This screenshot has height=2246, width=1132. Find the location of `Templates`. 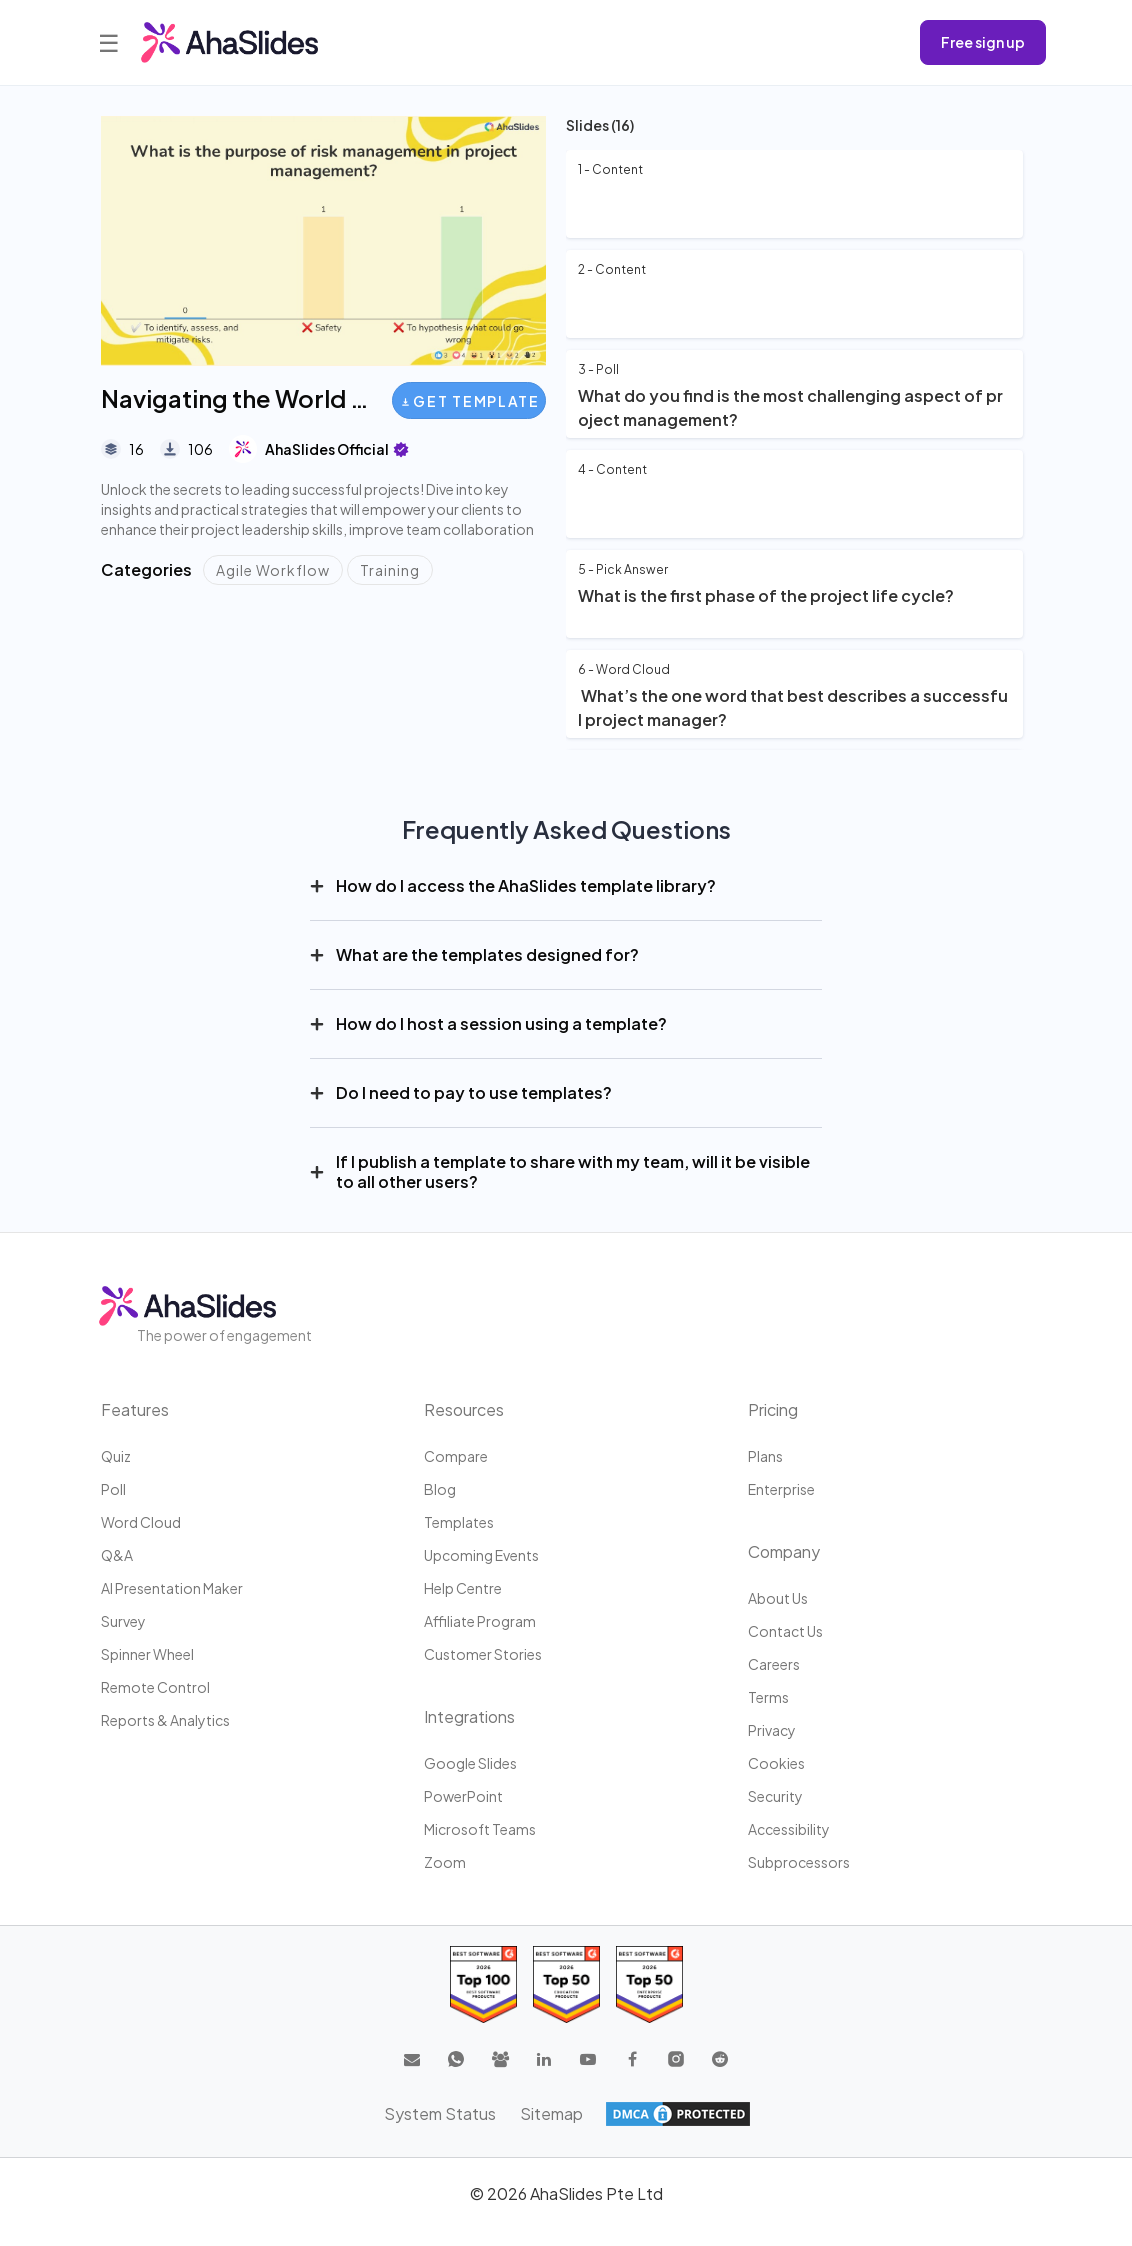

Templates is located at coordinates (459, 1522).